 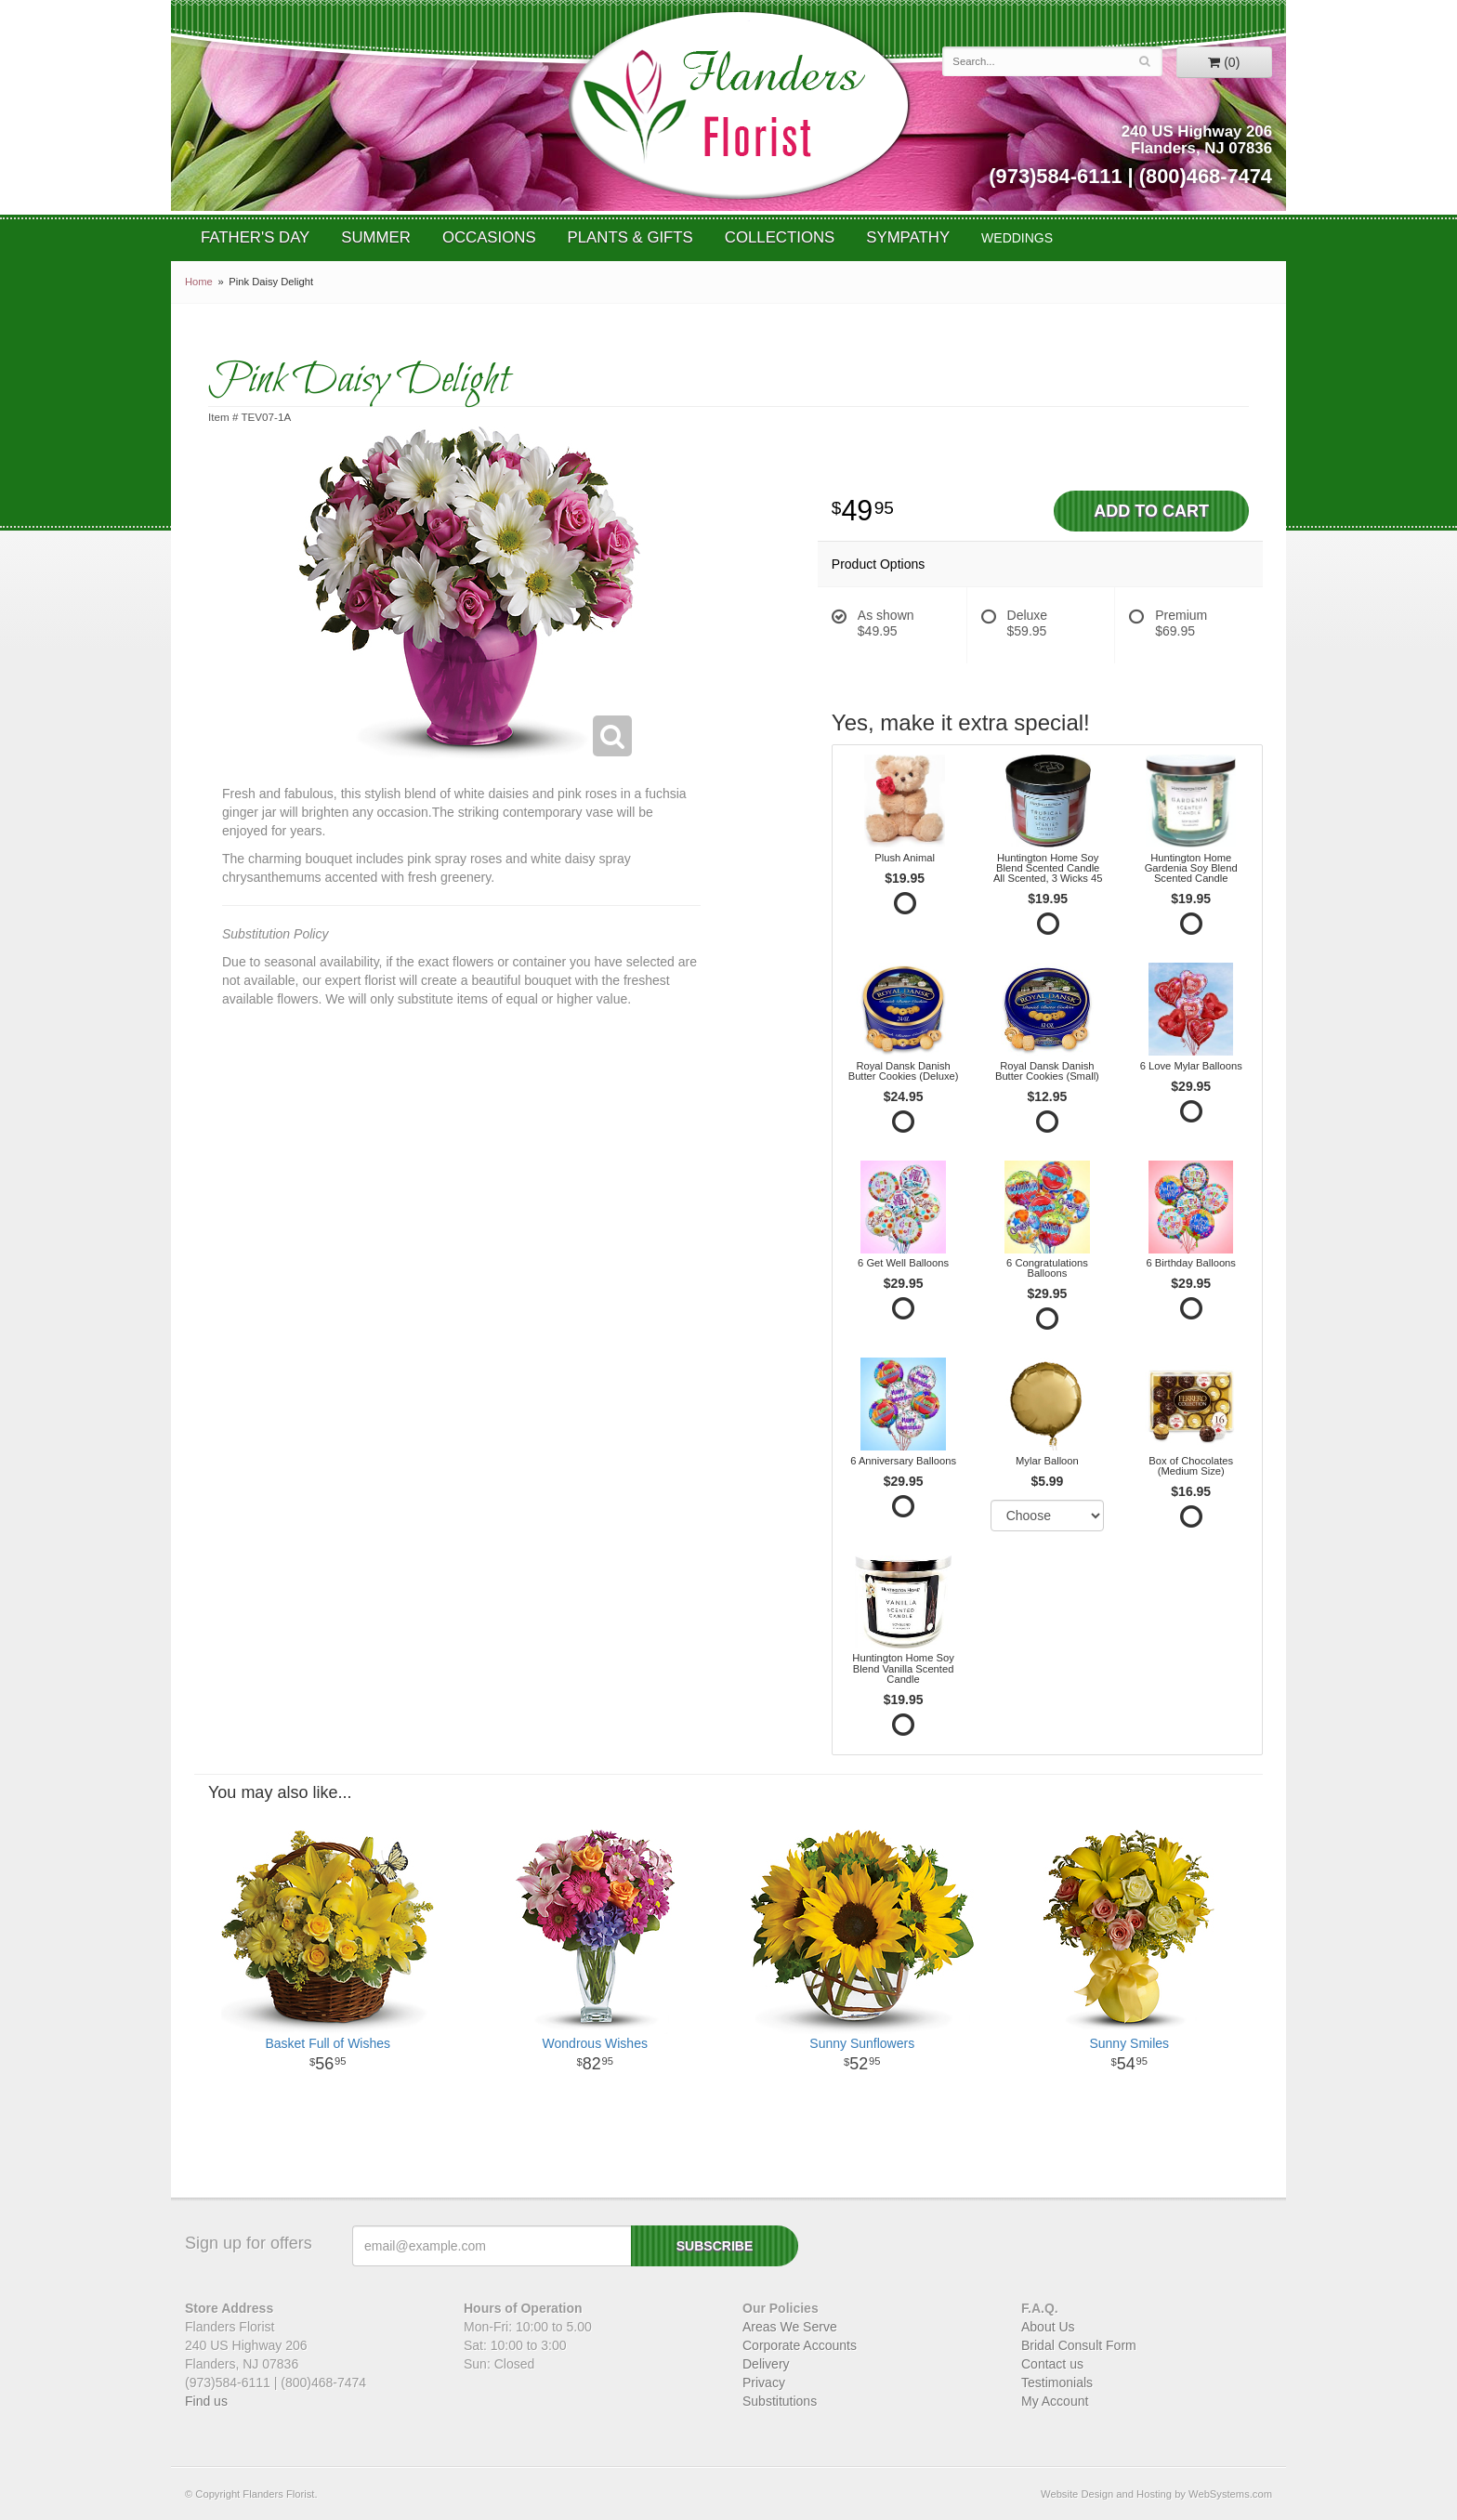 What do you see at coordinates (1151, 511) in the screenshot?
I see `Add to Cart` at bounding box center [1151, 511].